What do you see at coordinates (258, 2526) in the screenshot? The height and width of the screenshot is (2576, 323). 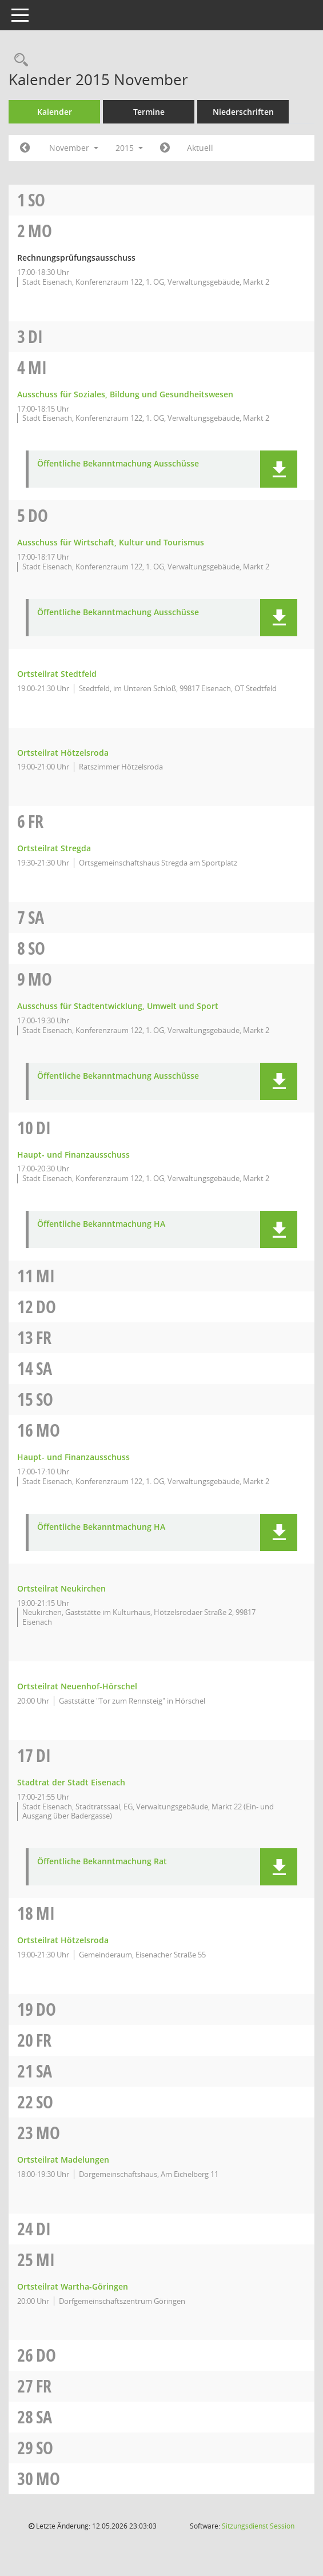 I see `Sitzungsdienst` at bounding box center [258, 2526].